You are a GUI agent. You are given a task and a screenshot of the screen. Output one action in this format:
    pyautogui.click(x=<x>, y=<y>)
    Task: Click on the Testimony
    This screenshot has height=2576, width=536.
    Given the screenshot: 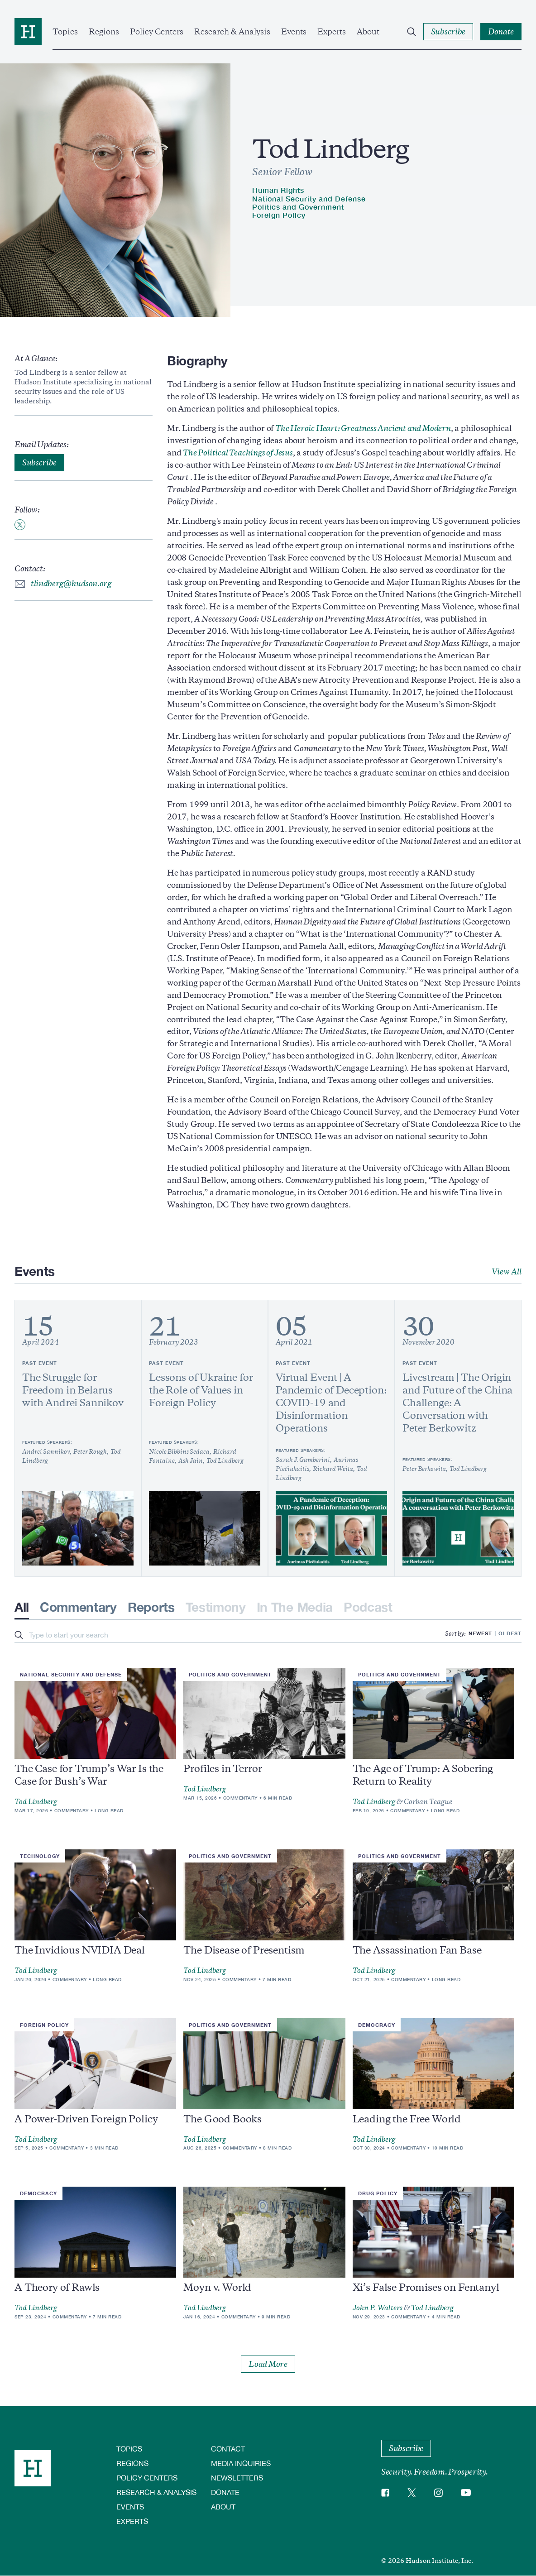 What is the action you would take?
    pyautogui.click(x=216, y=1606)
    